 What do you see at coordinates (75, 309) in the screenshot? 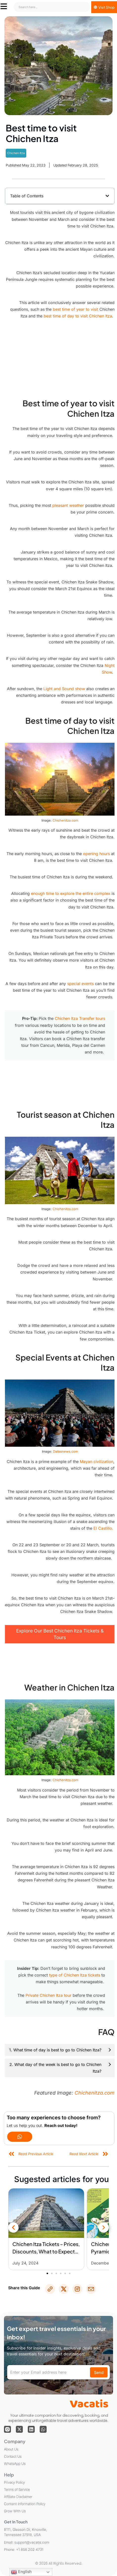
I see `best time of year to visit` at bounding box center [75, 309].